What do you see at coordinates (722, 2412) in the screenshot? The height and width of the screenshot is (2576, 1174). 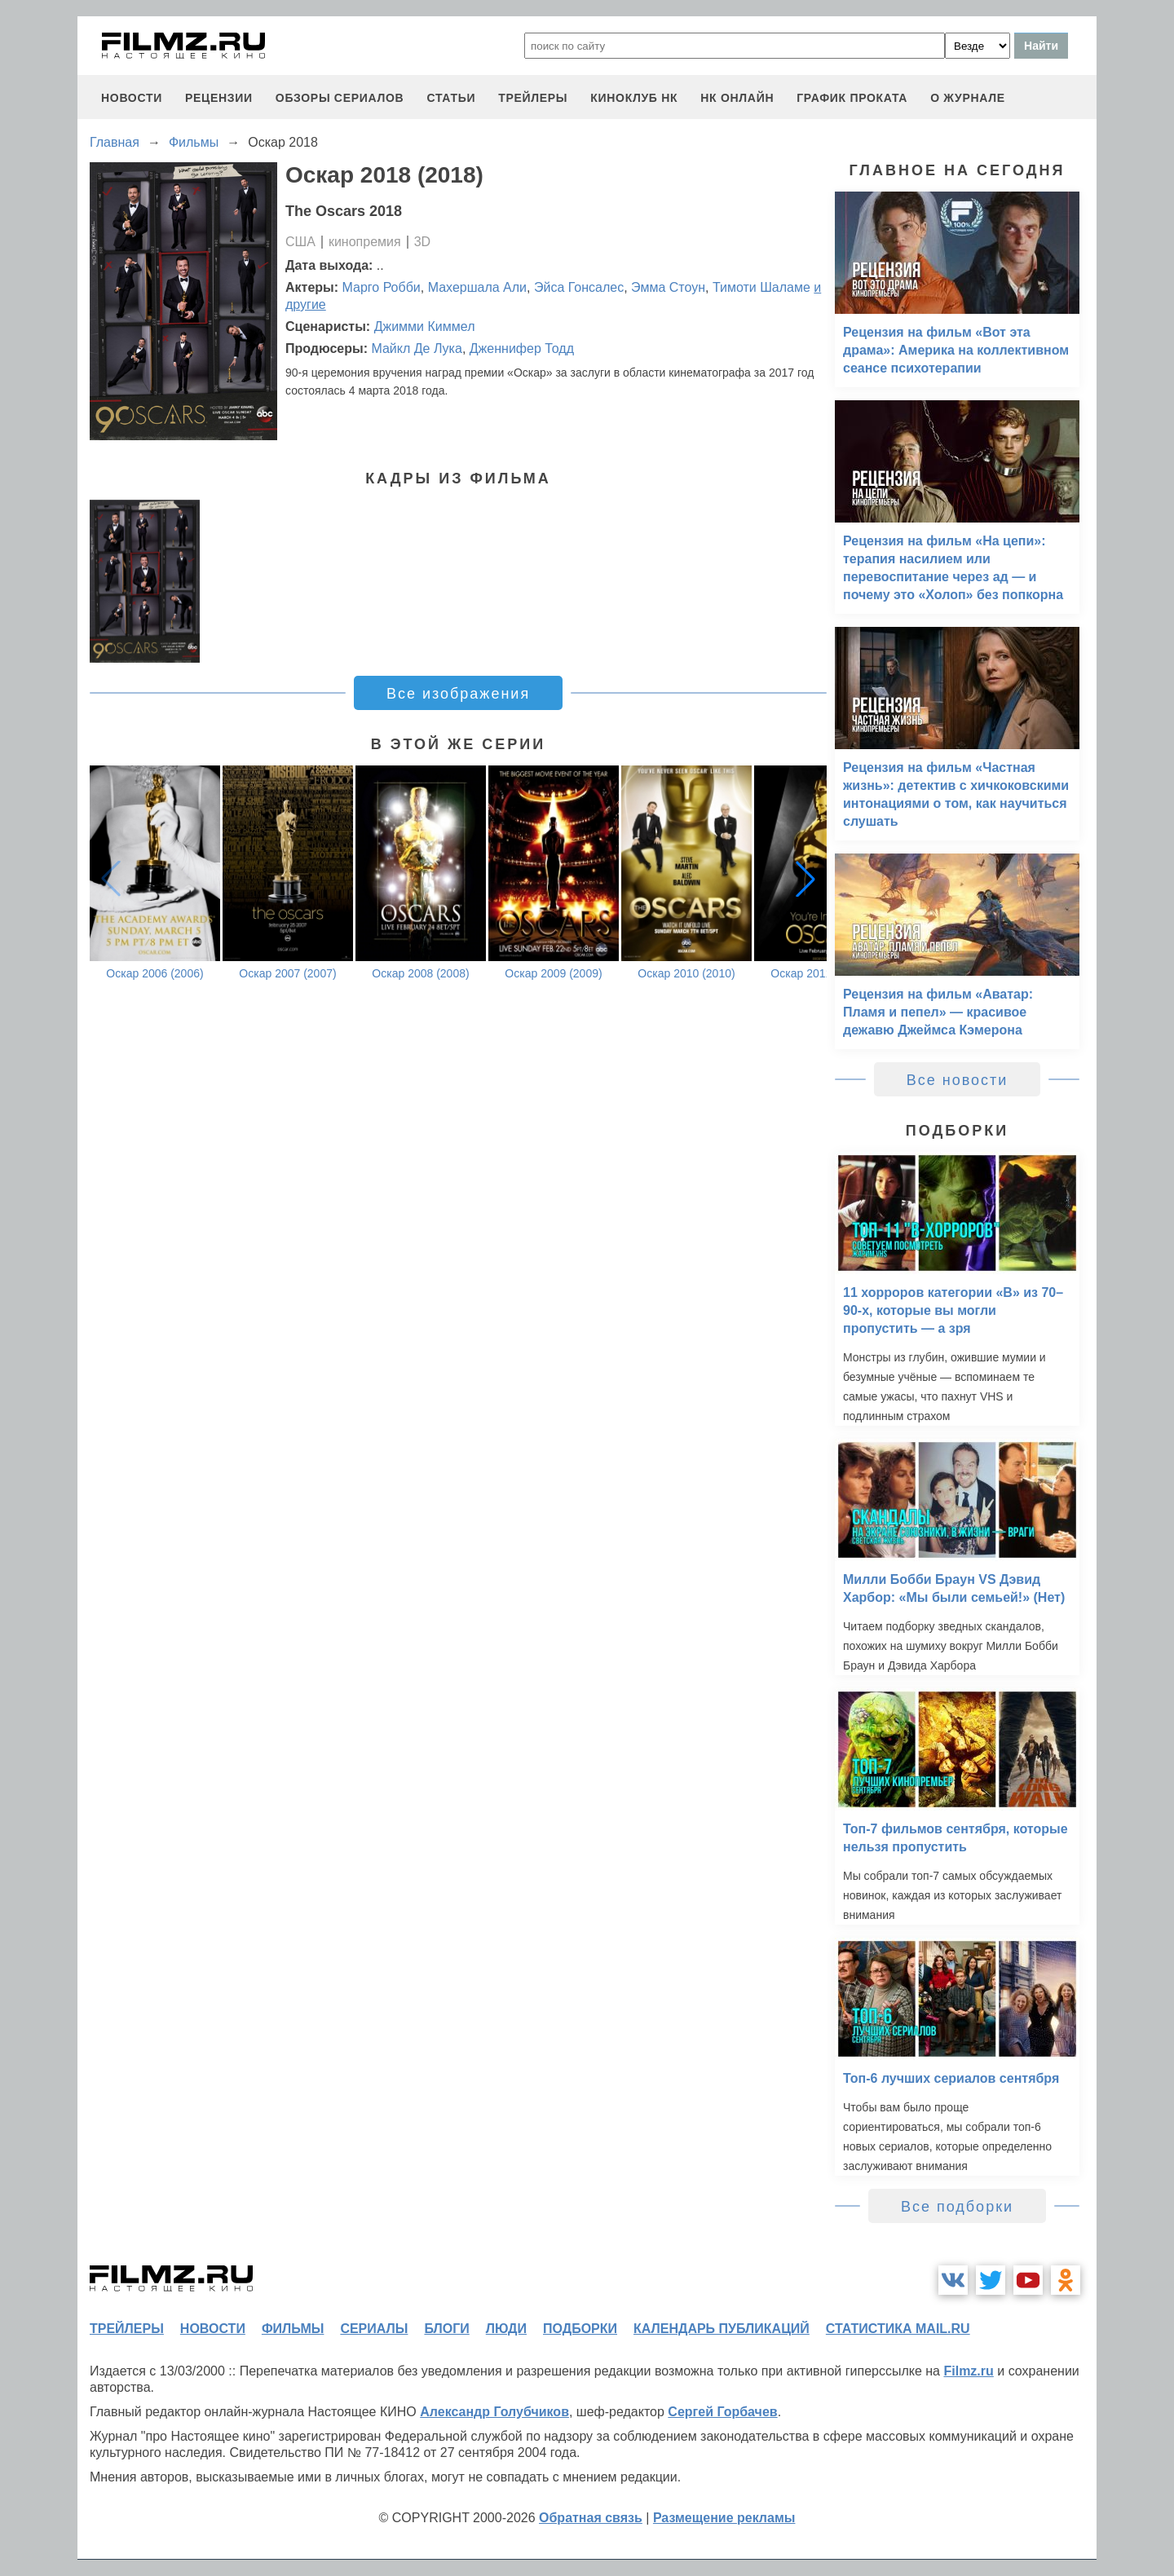 I see `Сергей Горбачев` at bounding box center [722, 2412].